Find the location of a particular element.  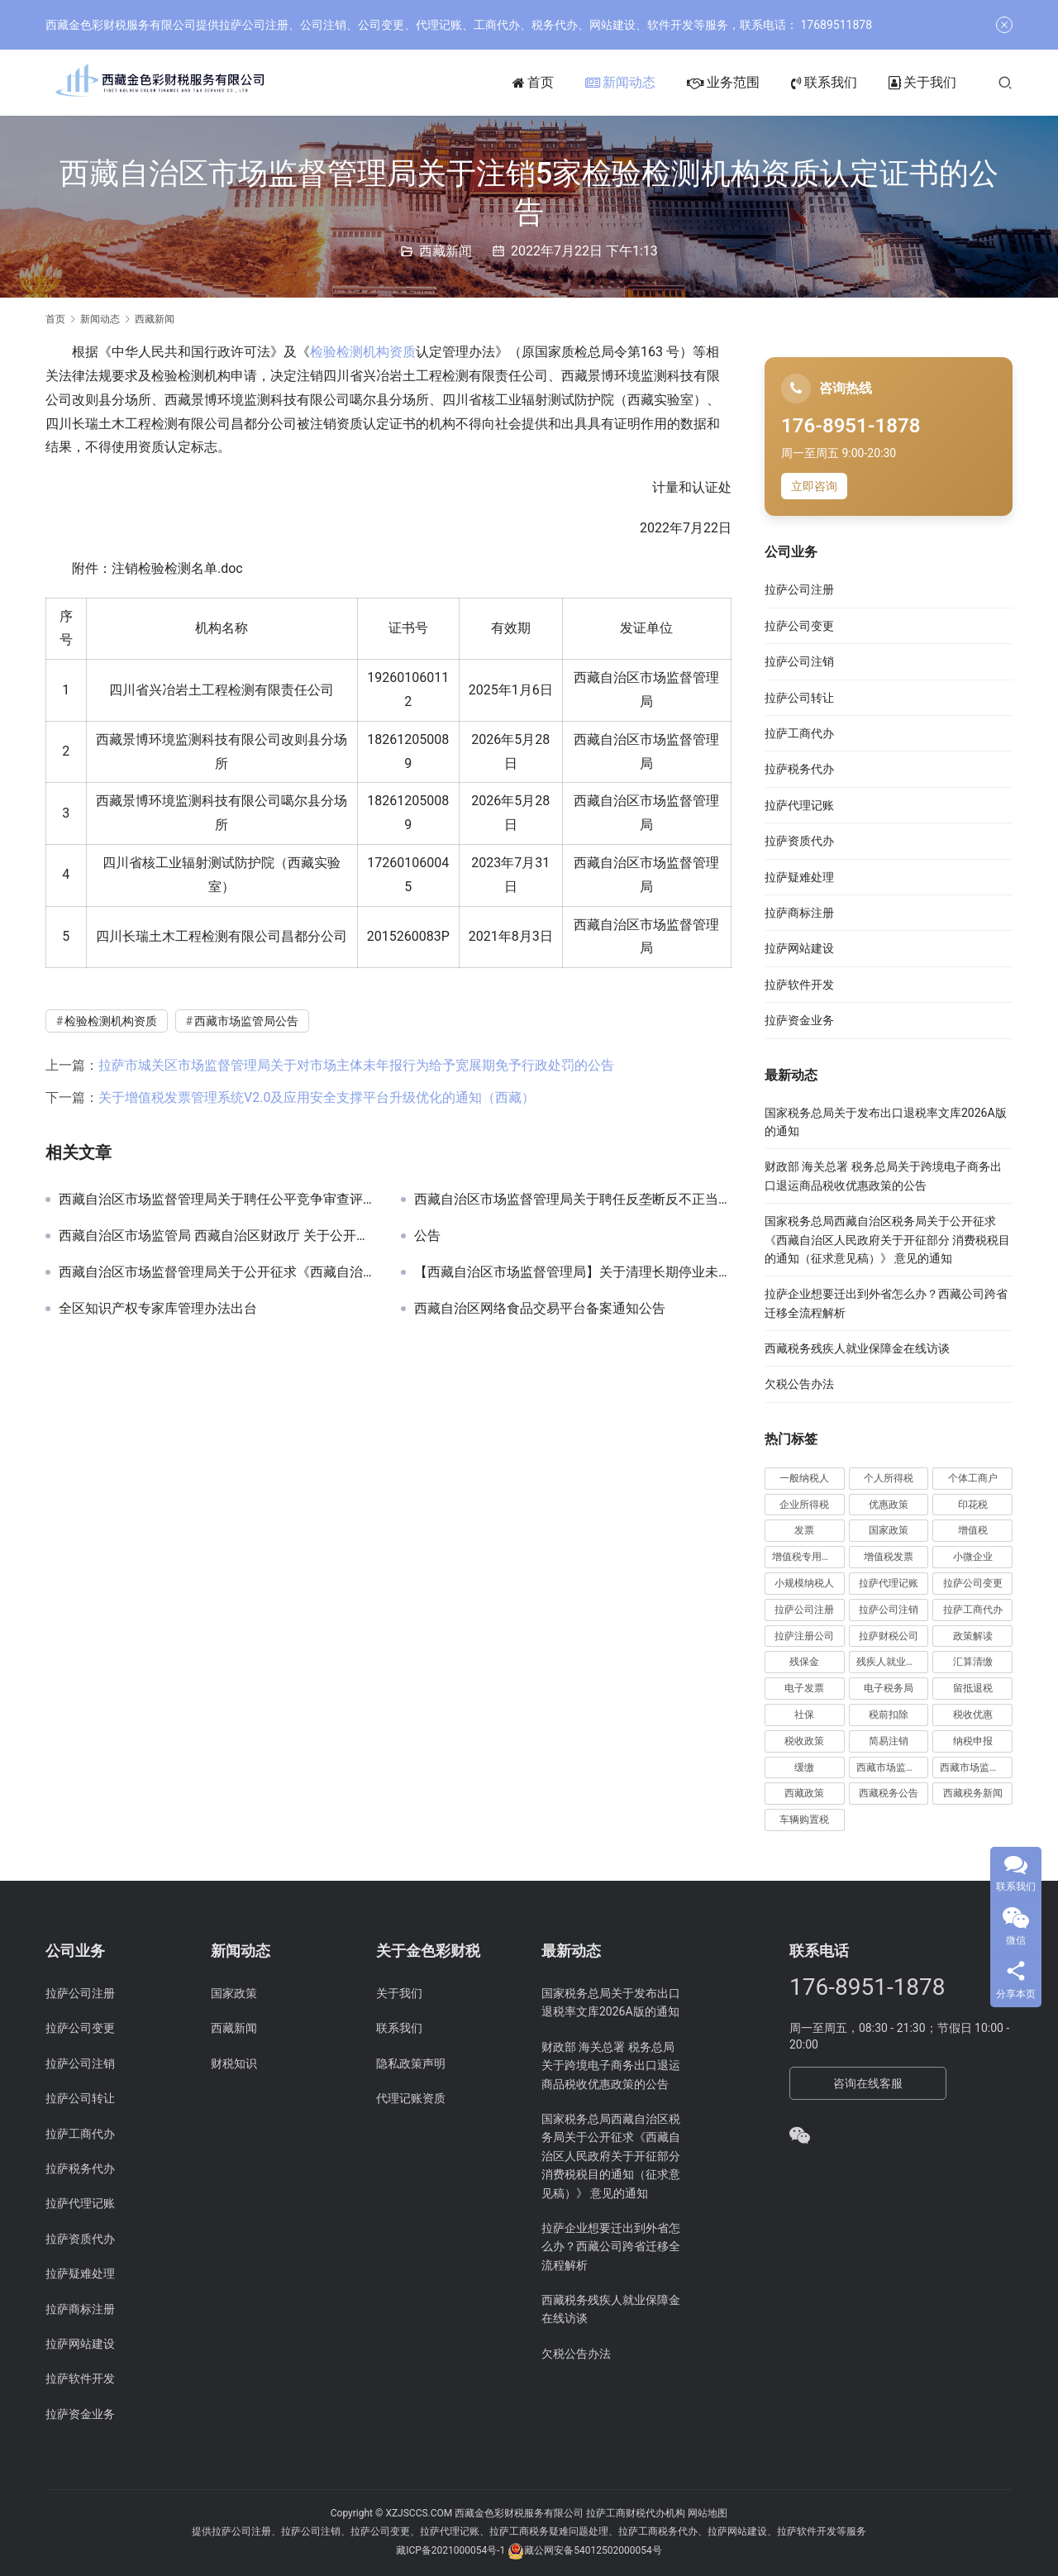

西藏市场监管局公告 is located at coordinates (246, 1021).